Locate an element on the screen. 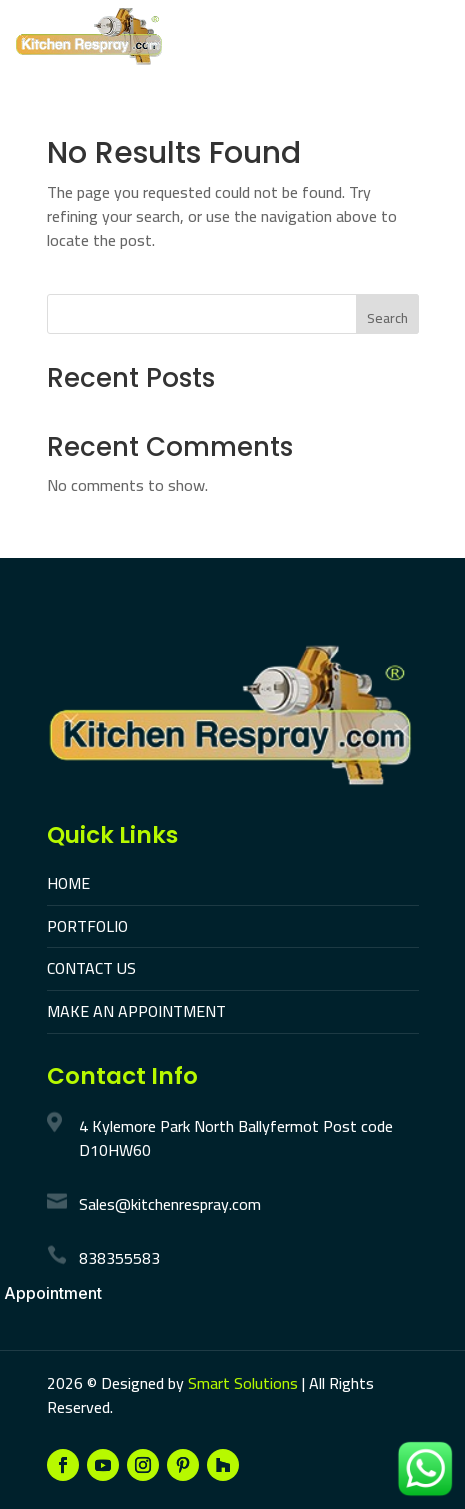 Image resolution: width=465 pixels, height=1509 pixels. CONTACT US is located at coordinates (91, 968).